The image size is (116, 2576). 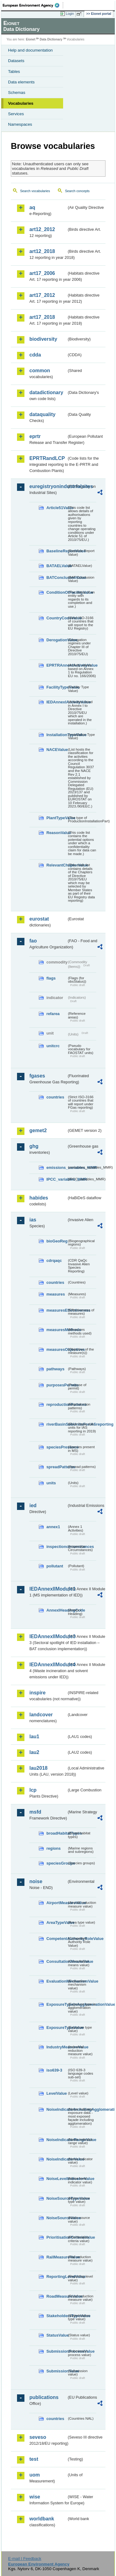 What do you see at coordinates (56, 2257) in the screenshot?
I see `RailMeasureValue` at bounding box center [56, 2257].